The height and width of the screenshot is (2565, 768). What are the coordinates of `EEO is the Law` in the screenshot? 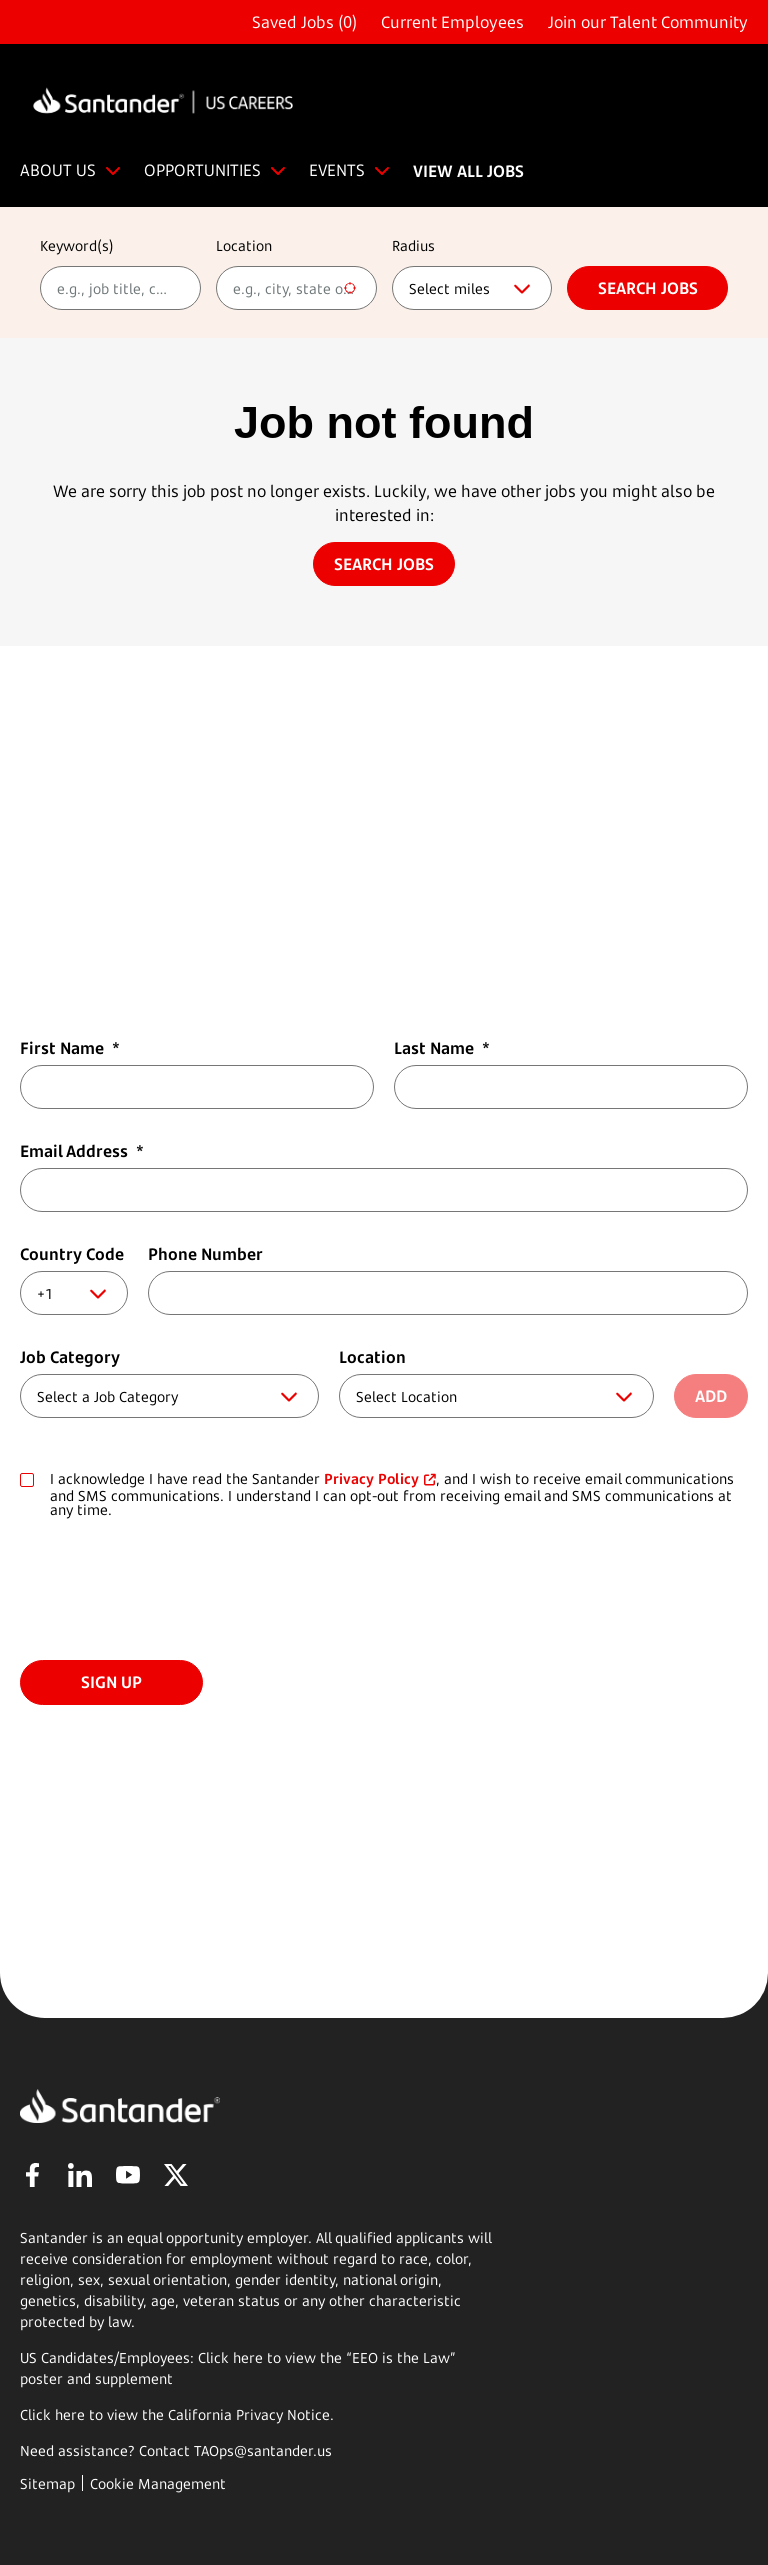 It's located at (401, 2357).